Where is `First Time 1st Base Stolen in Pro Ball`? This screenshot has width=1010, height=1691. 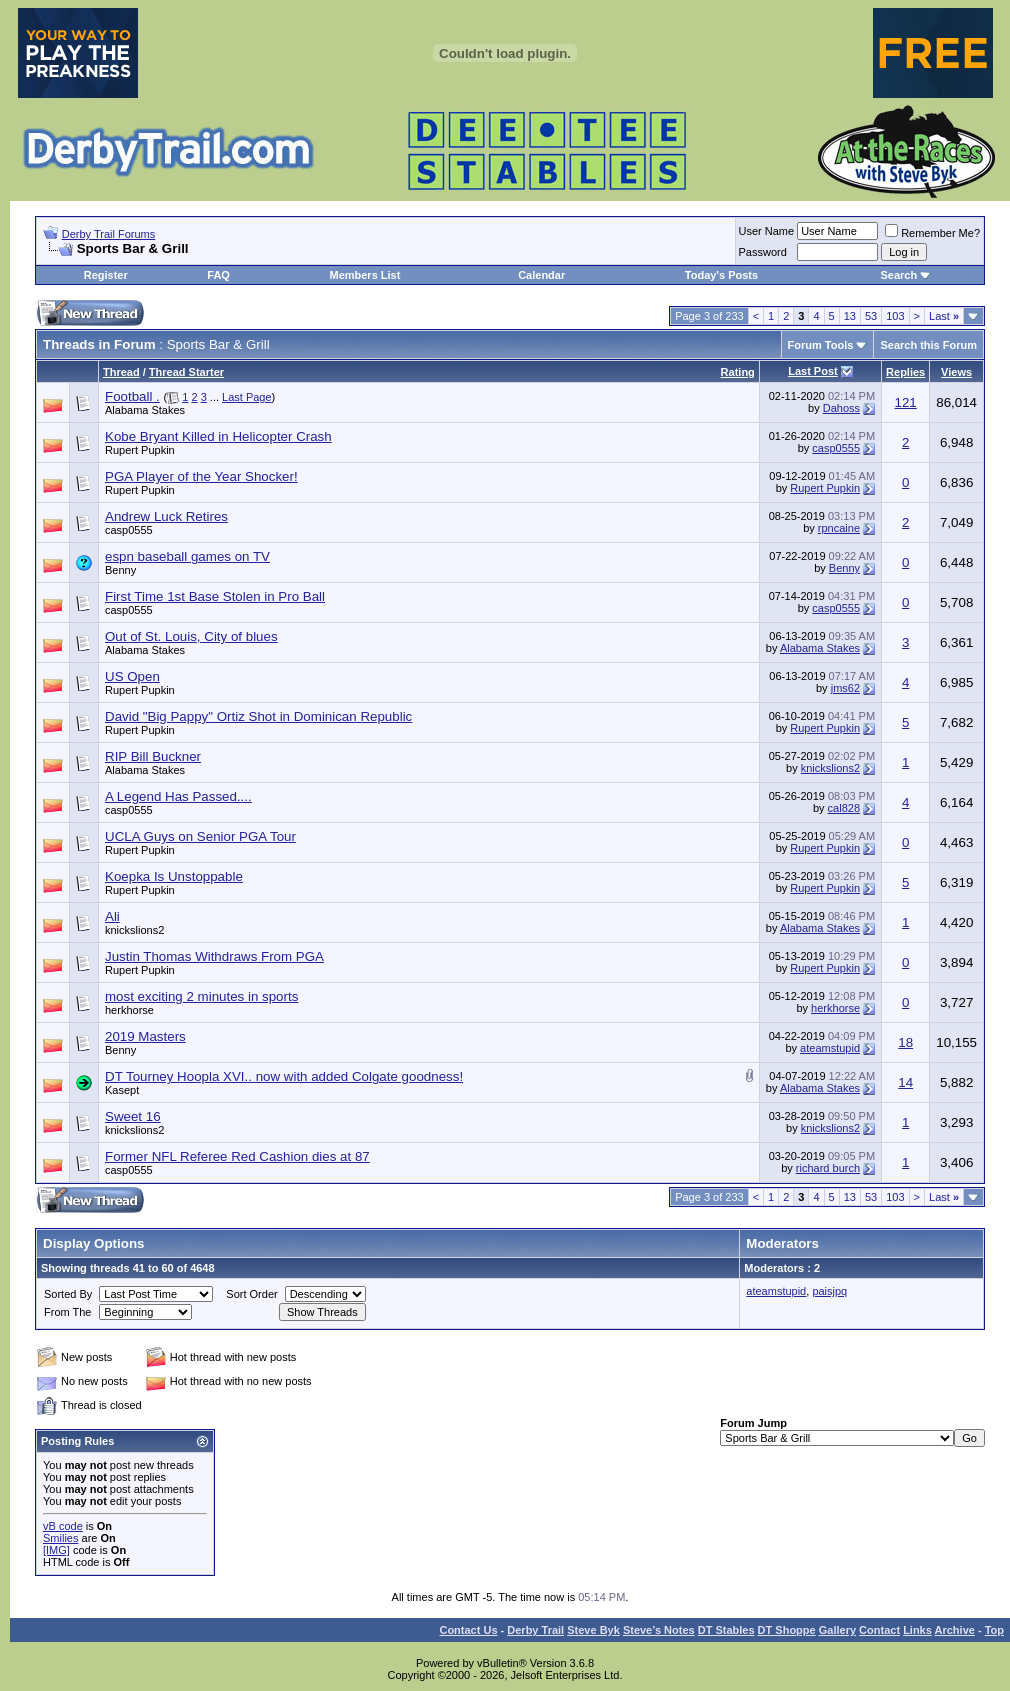 First Time 1st Base Stolen in Pro Ball is located at coordinates (215, 596).